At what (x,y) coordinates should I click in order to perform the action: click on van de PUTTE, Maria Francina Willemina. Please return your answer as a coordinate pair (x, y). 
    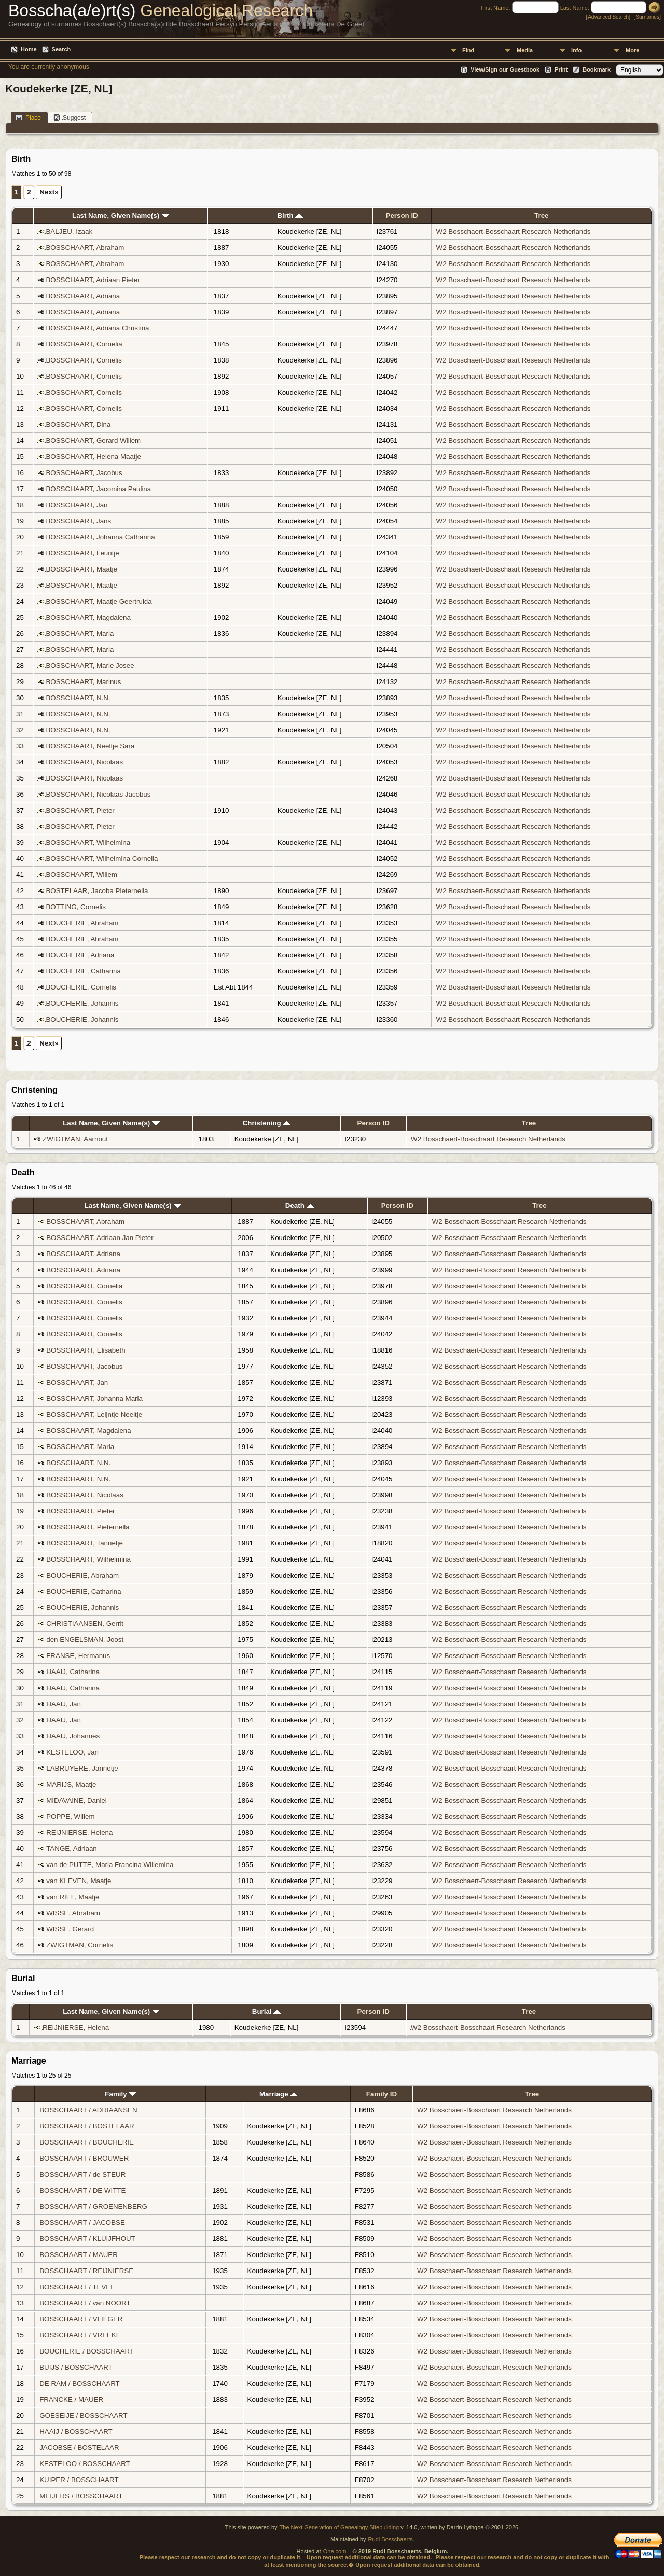
    Looking at the image, I should click on (109, 1865).